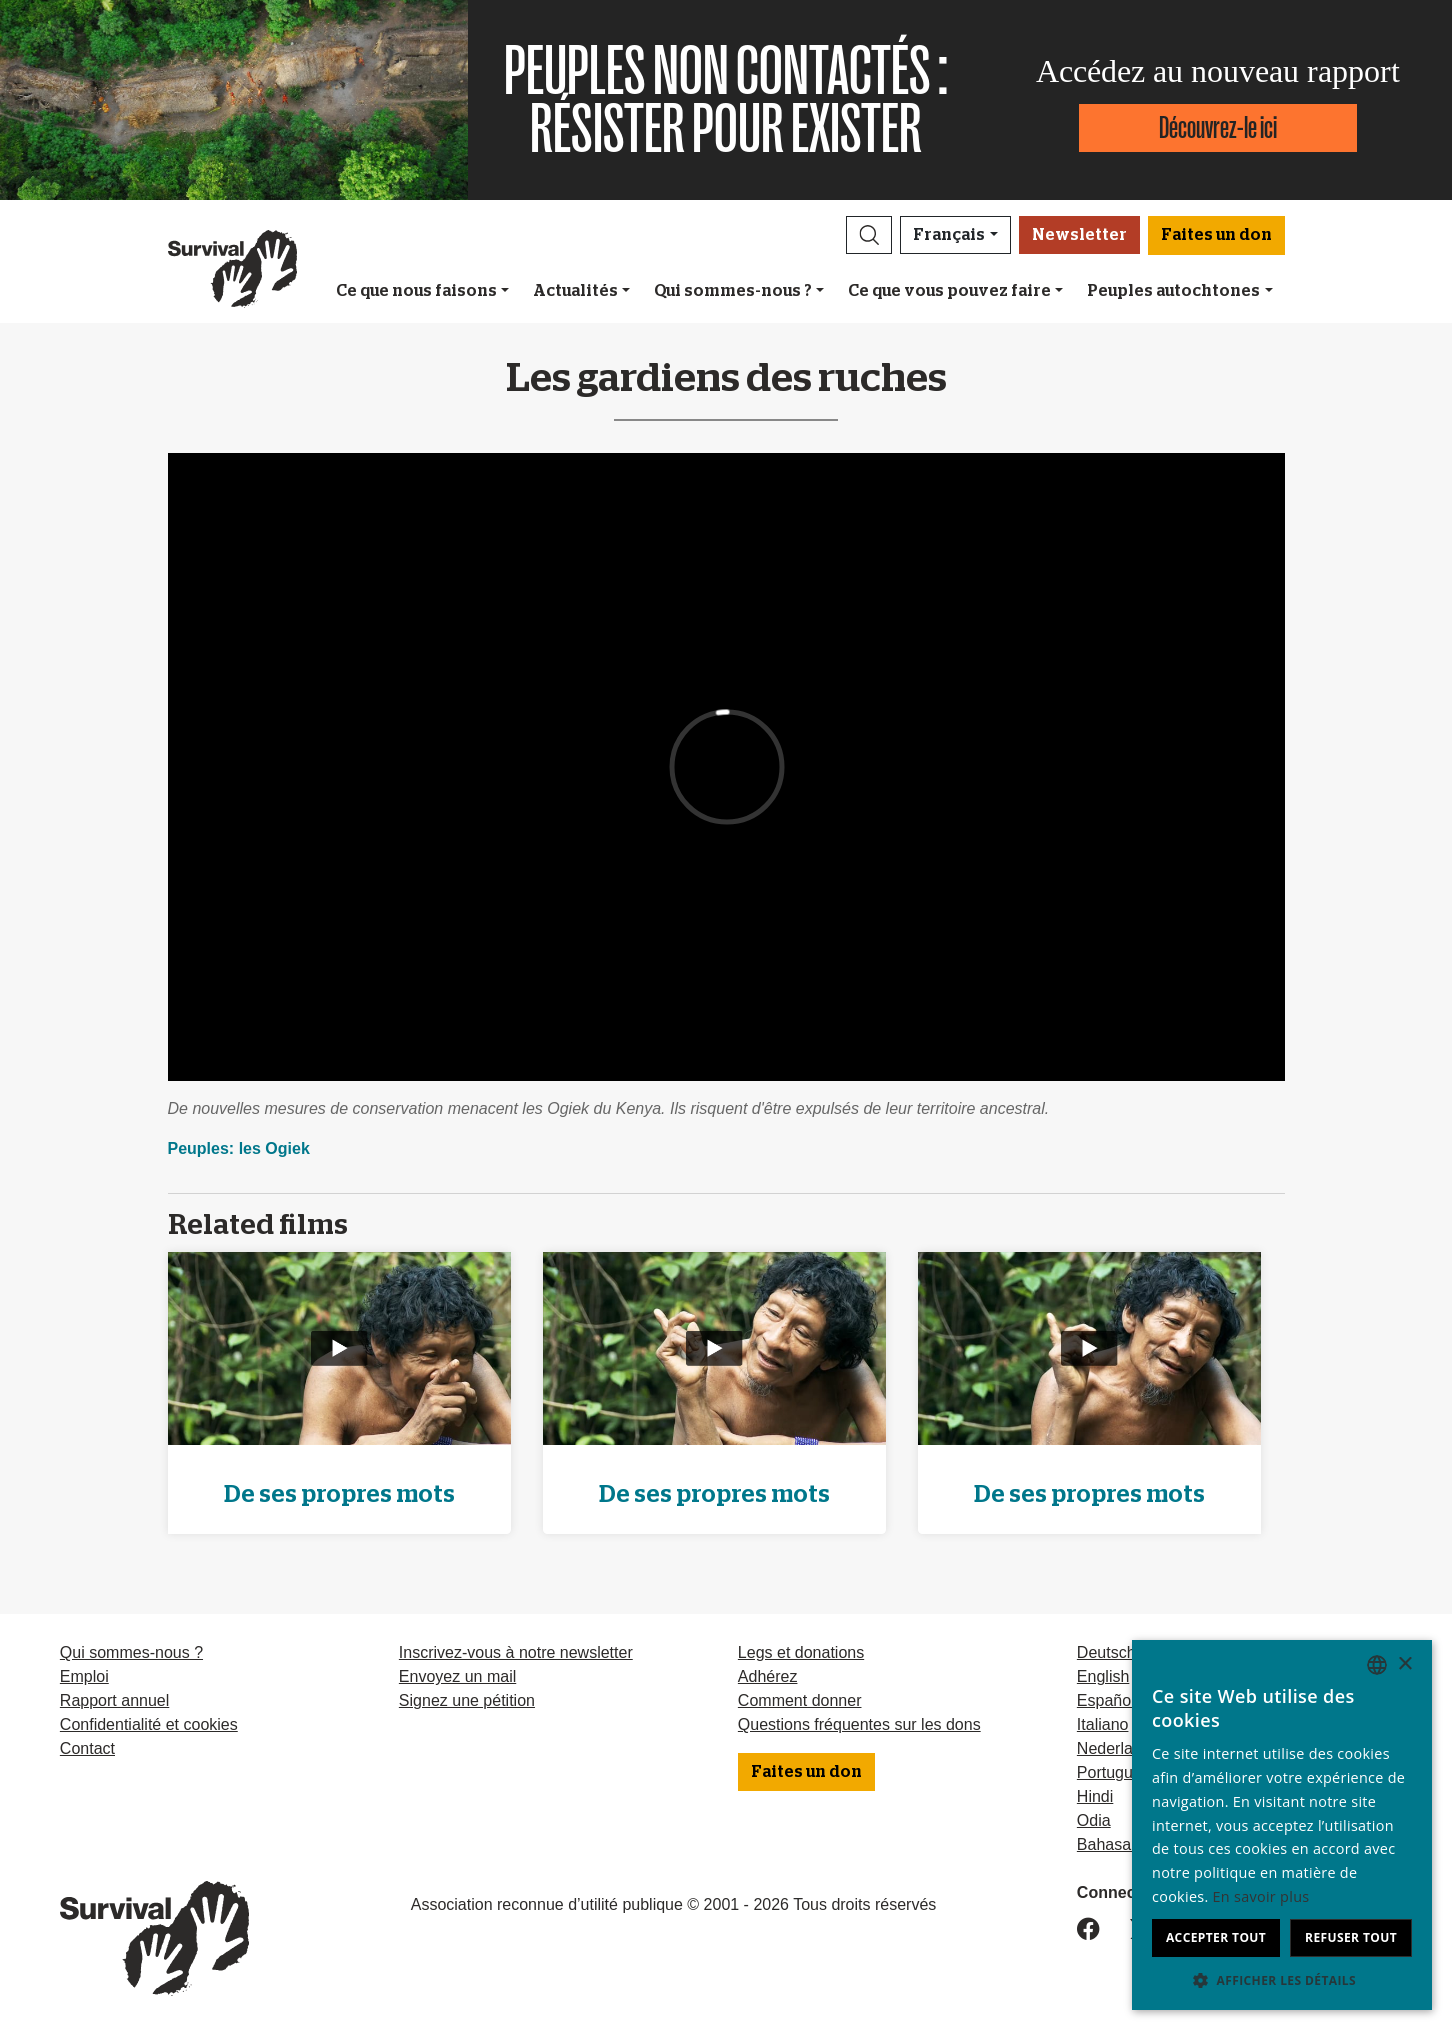 The image size is (1452, 2030). I want to click on × [button], so click(1404, 1664).